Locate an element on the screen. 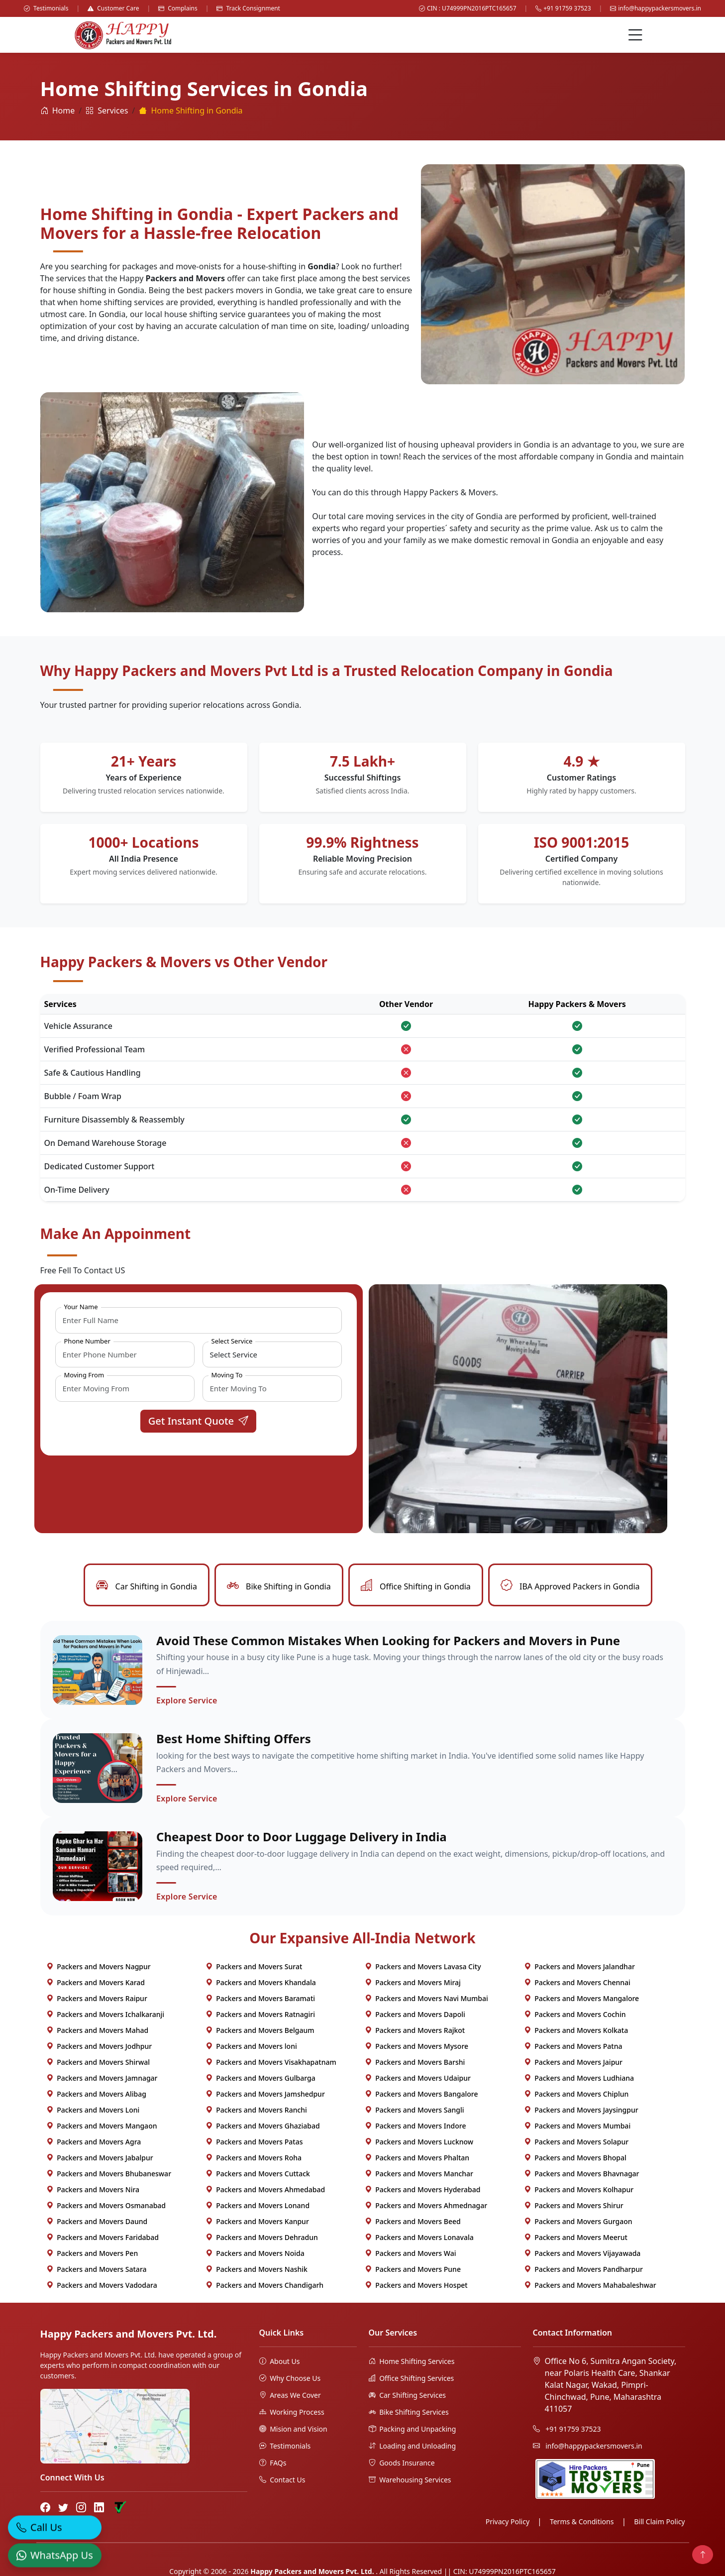  Packers and Movers Ichalkaranji is located at coordinates (105, 2015).